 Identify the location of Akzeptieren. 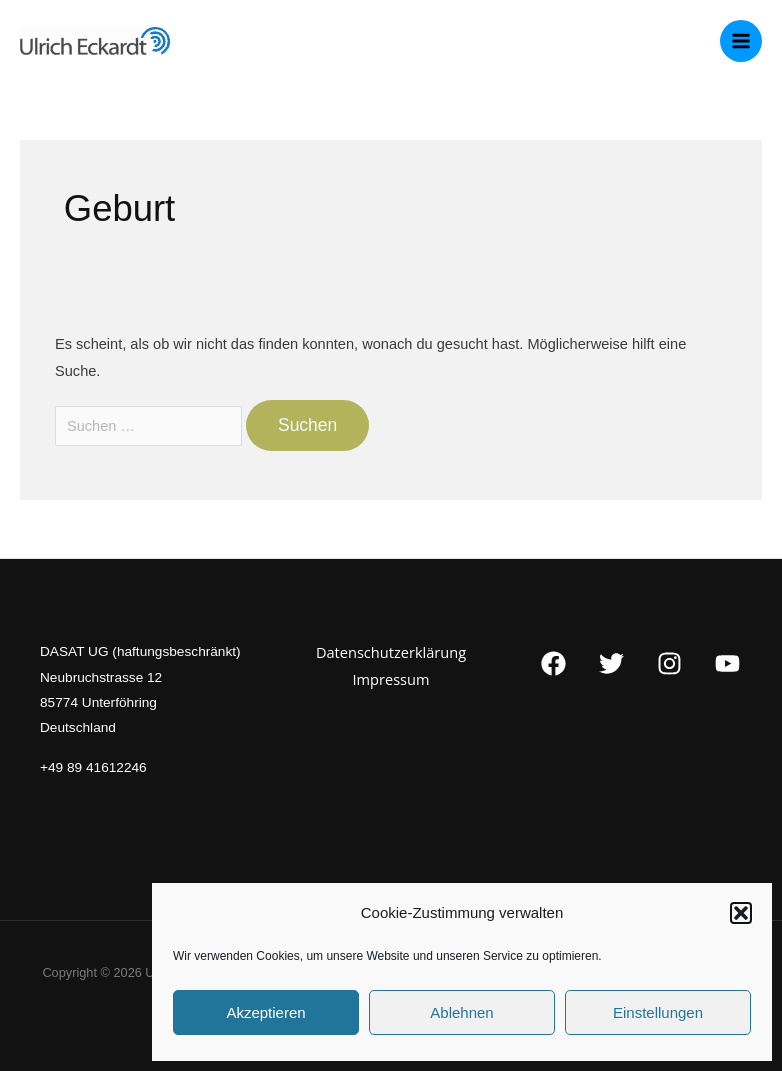
(265, 1012).